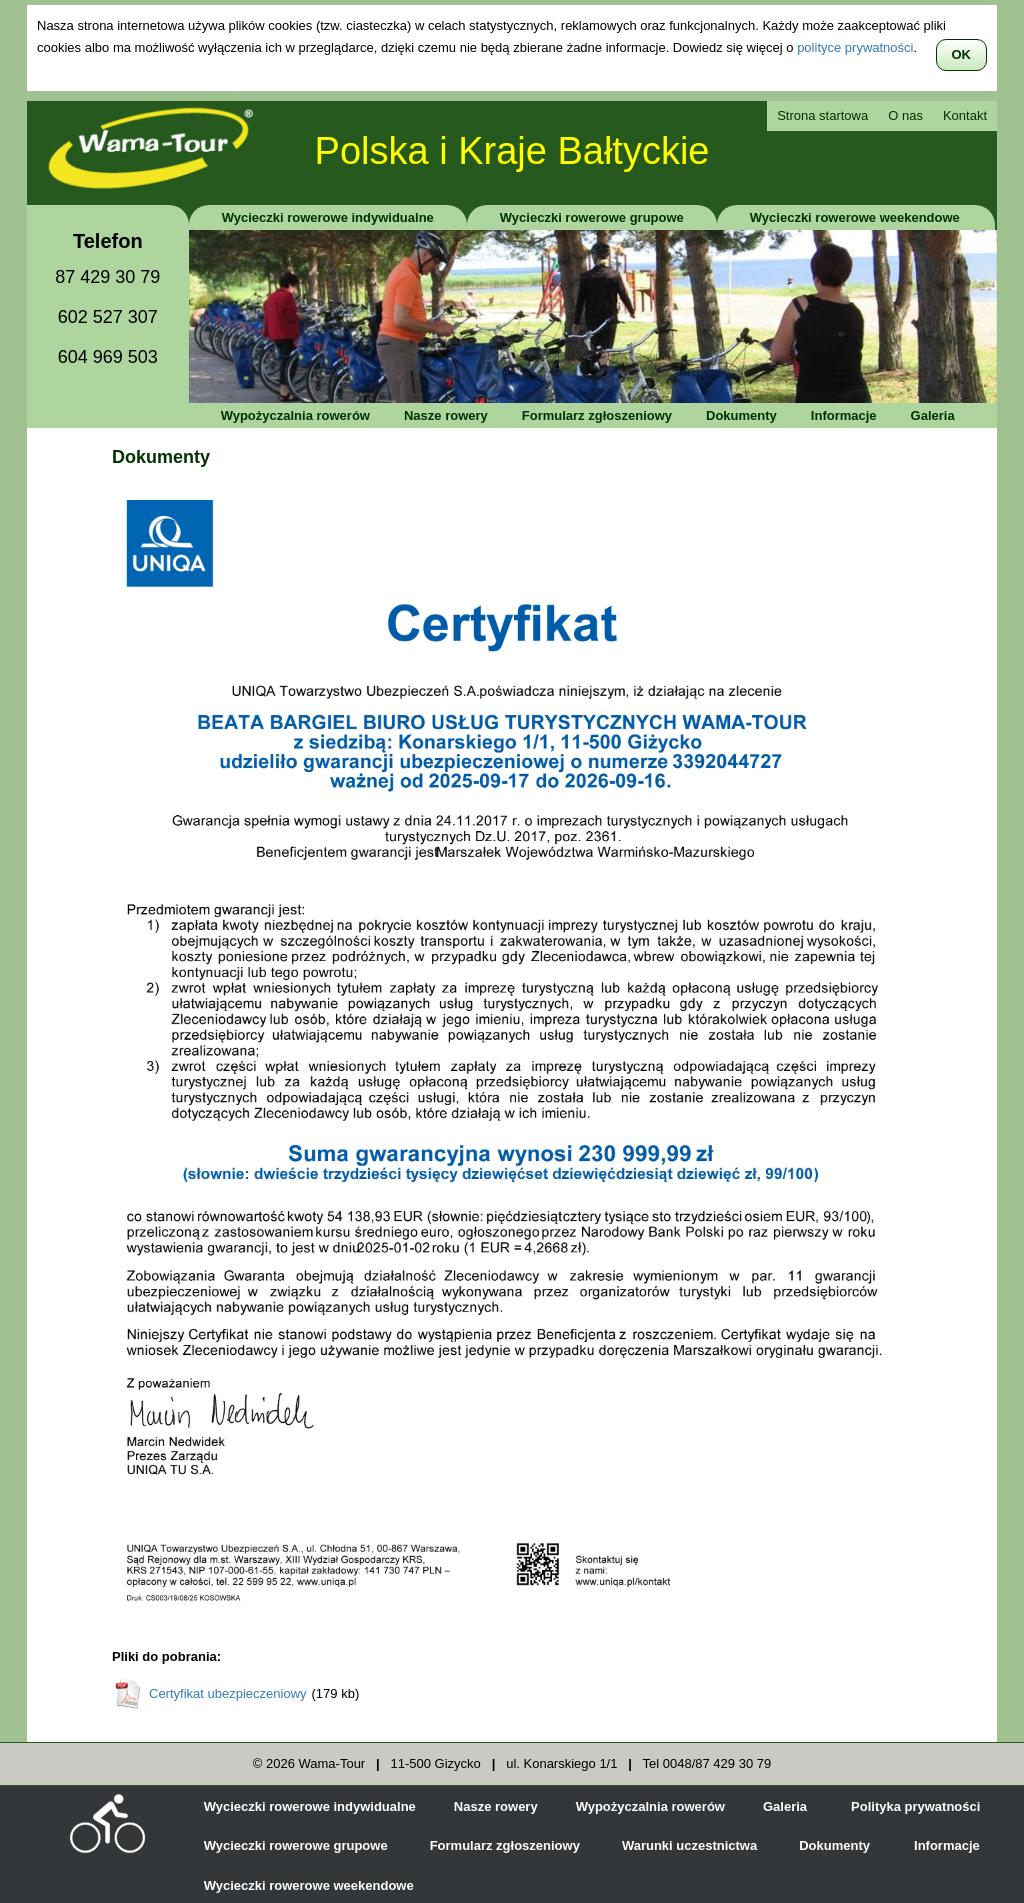 The width and height of the screenshot is (1024, 1903). Describe the element at coordinates (933, 415) in the screenshot. I see `Galeria` at that location.